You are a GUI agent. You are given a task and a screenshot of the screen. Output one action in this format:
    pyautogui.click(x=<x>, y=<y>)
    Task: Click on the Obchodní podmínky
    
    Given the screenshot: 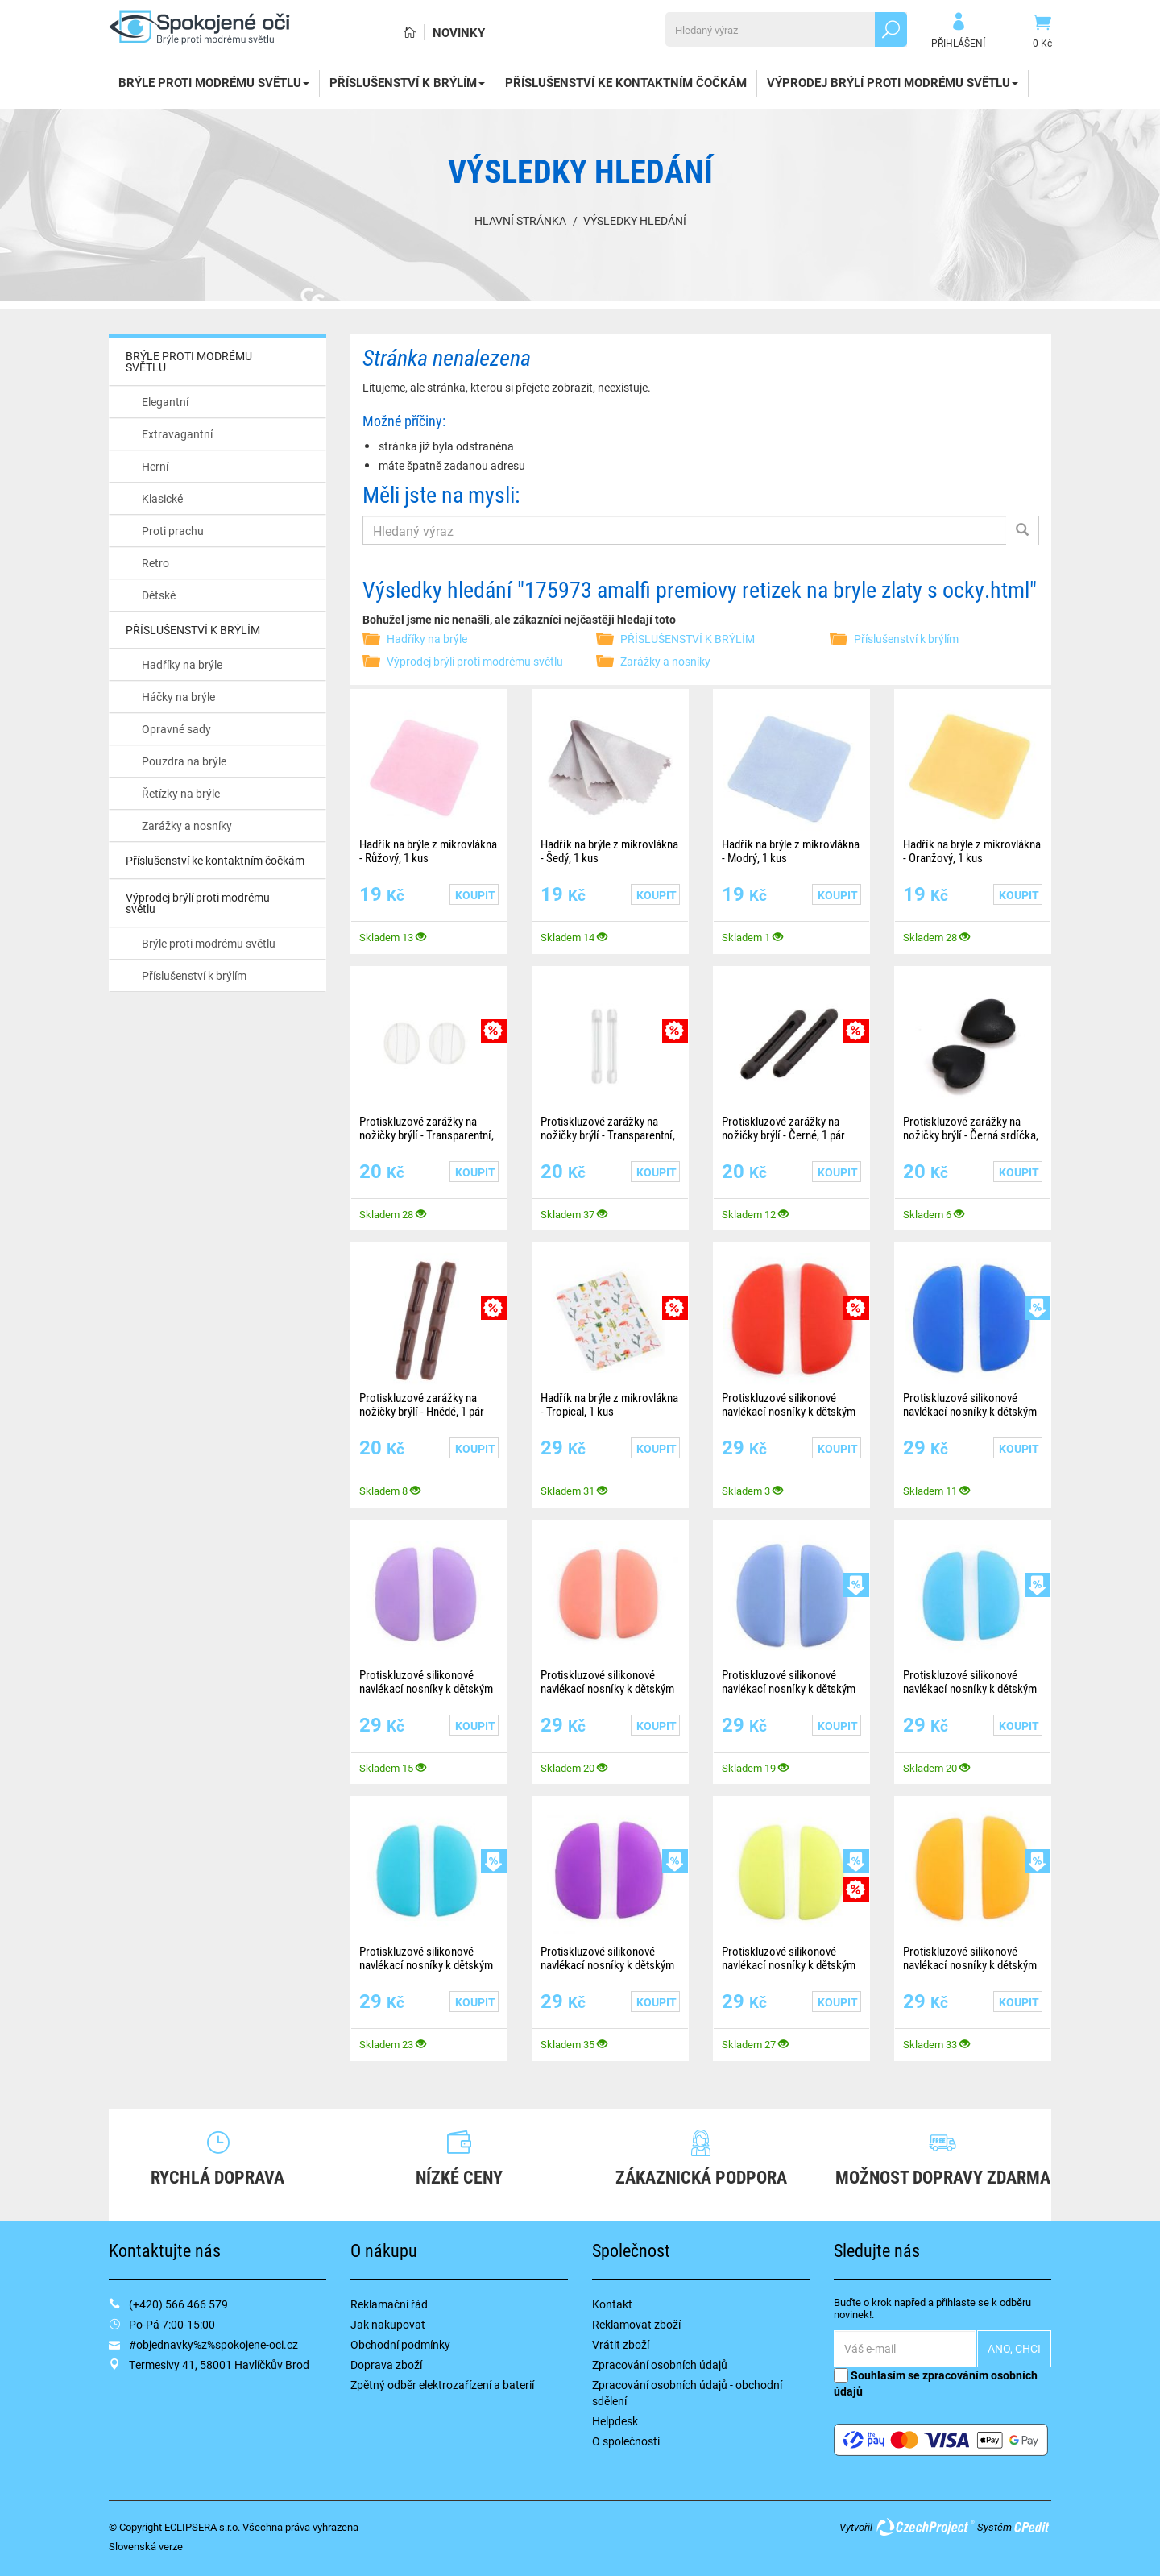 What is the action you would take?
    pyautogui.click(x=400, y=2344)
    